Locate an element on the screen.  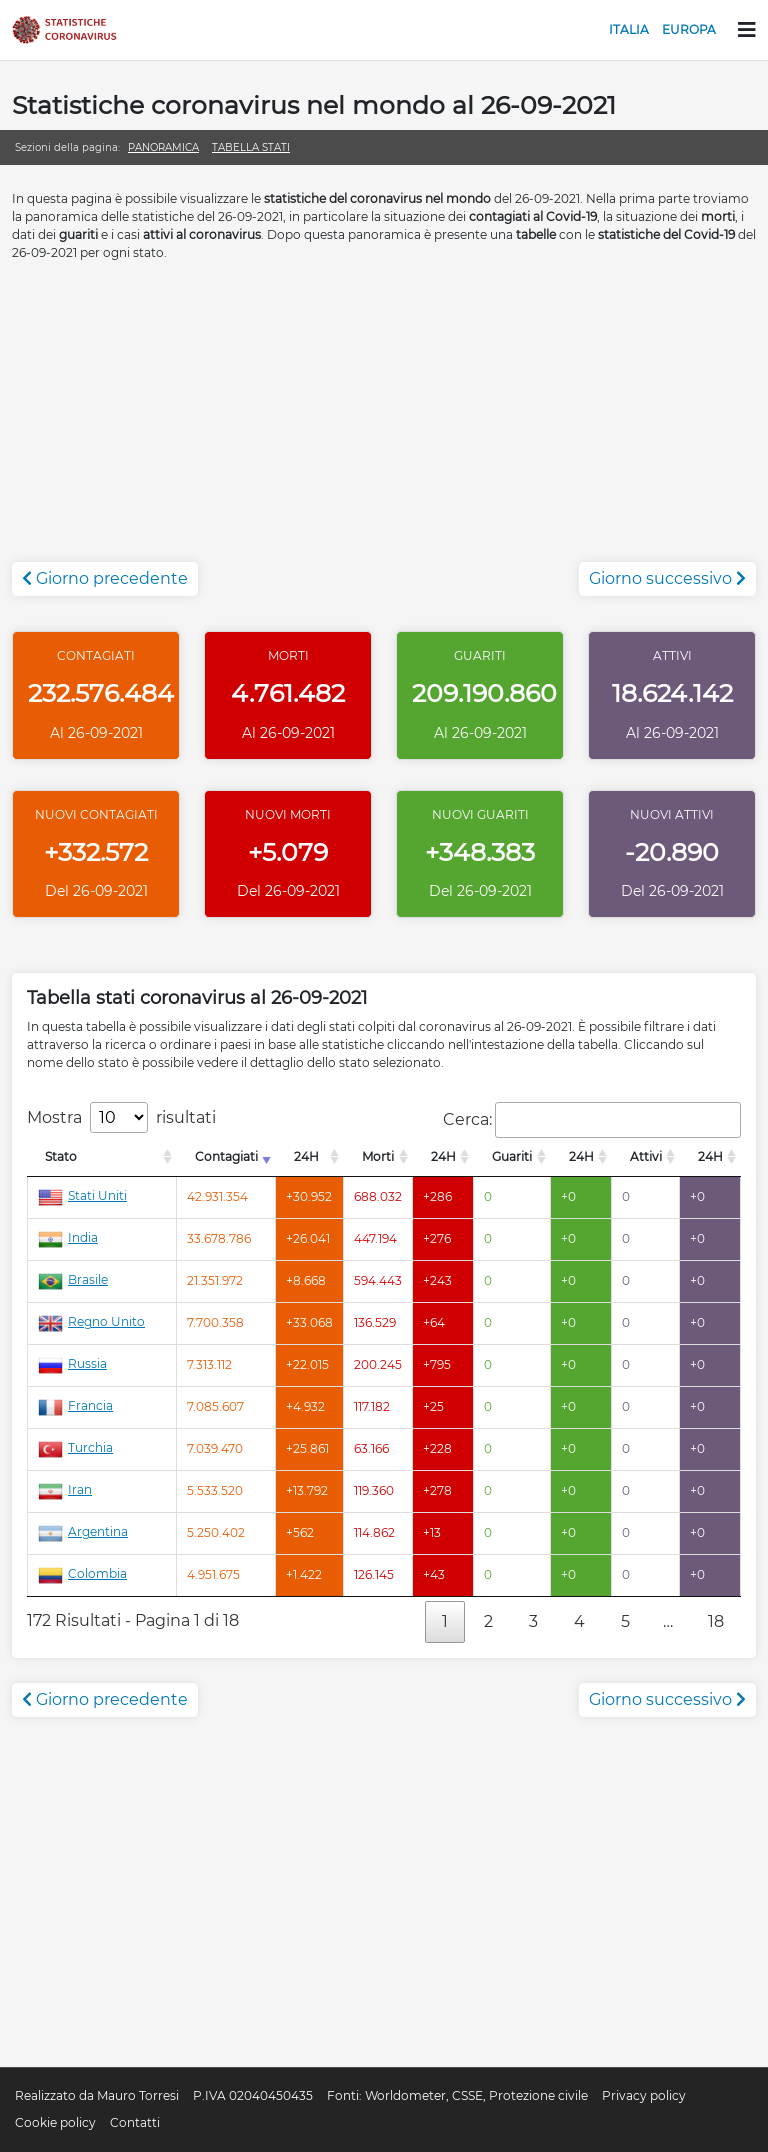
Russia is located at coordinates (72, 1363).